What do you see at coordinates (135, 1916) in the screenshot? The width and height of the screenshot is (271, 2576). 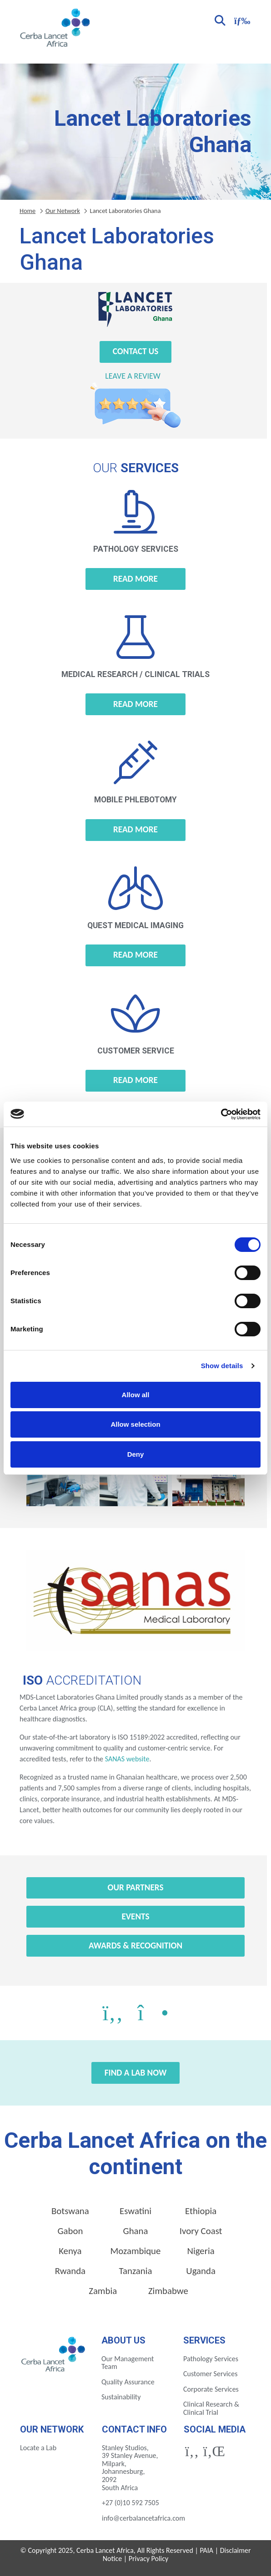 I see `Events` at bounding box center [135, 1916].